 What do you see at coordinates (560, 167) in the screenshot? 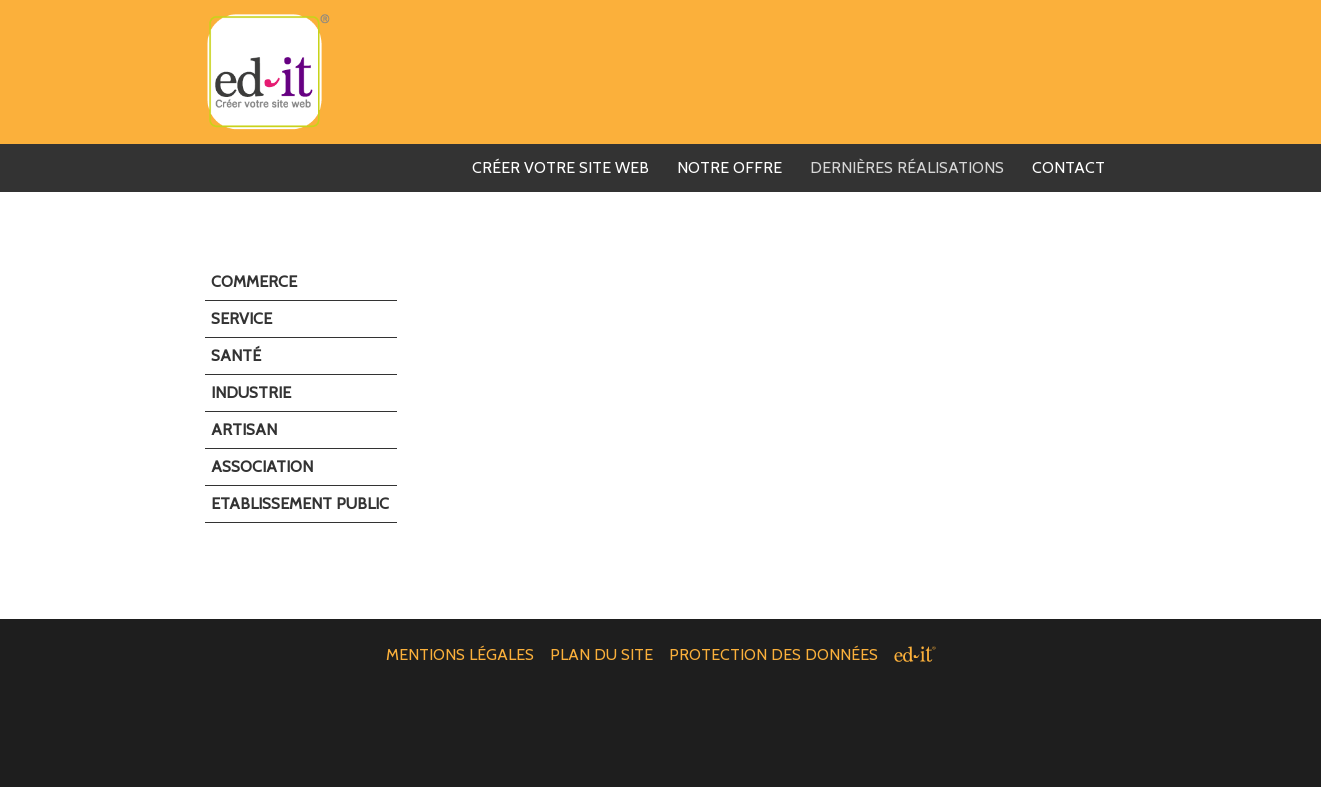
I see `Créer votre Site web` at bounding box center [560, 167].